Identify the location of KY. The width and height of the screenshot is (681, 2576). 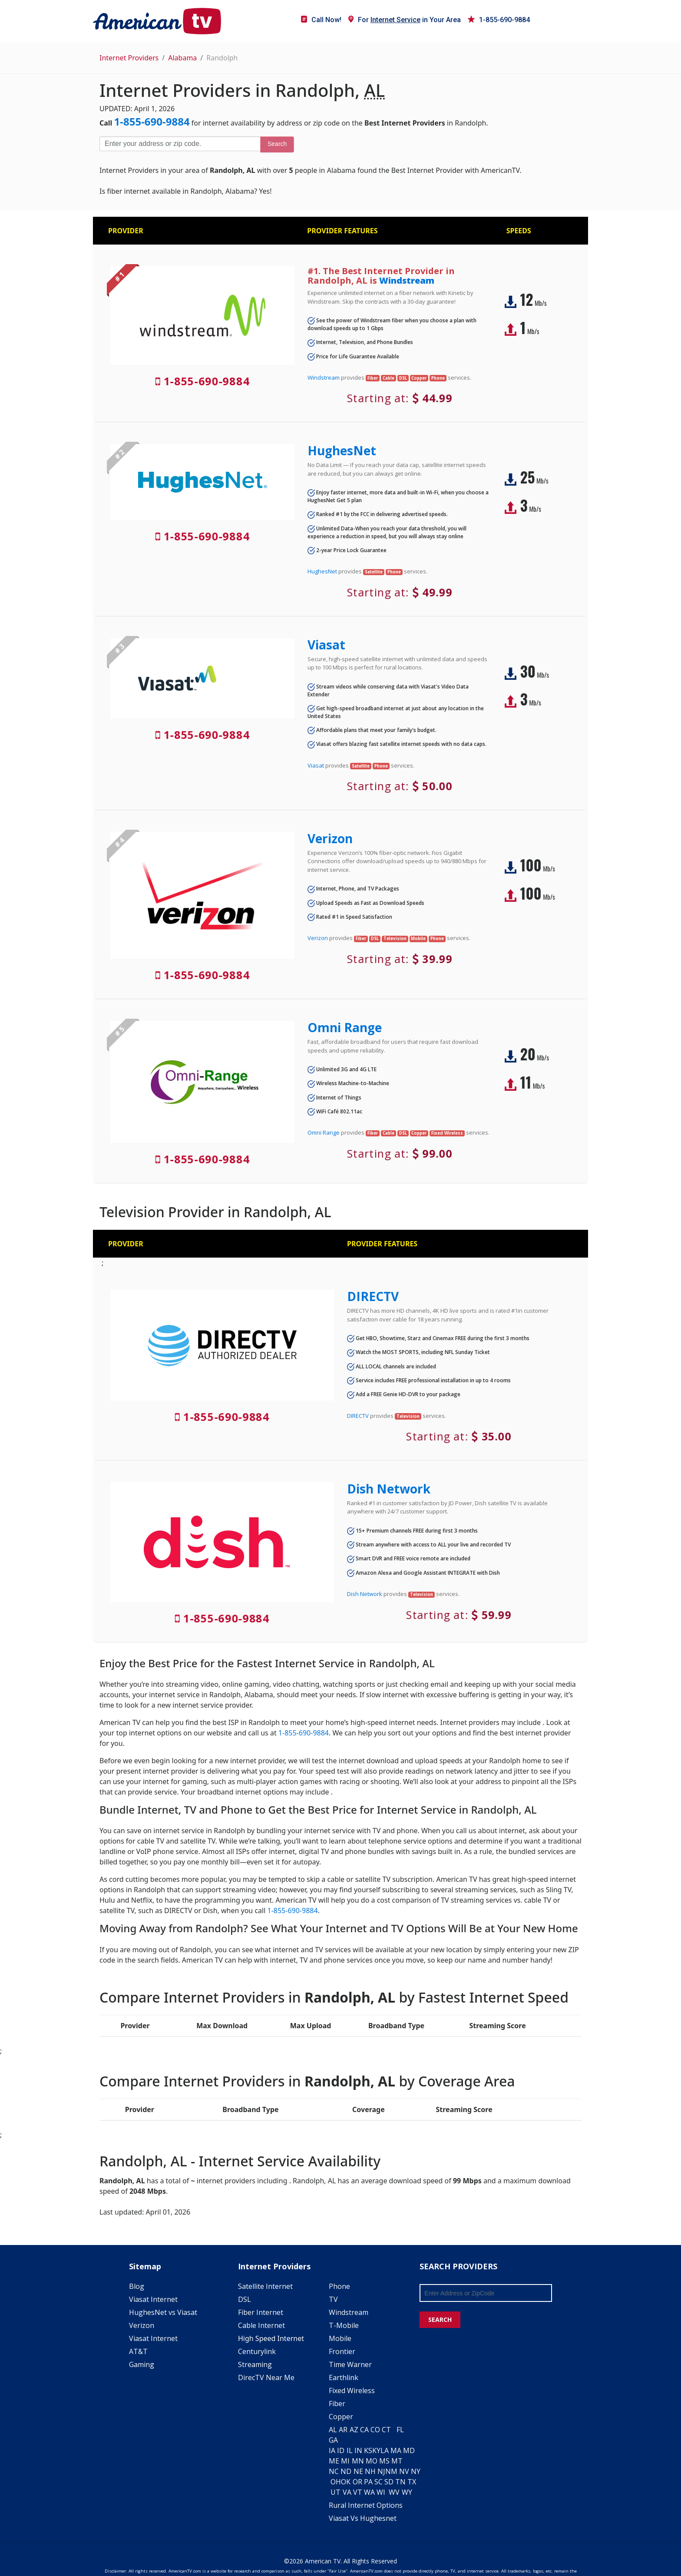
(376, 2450).